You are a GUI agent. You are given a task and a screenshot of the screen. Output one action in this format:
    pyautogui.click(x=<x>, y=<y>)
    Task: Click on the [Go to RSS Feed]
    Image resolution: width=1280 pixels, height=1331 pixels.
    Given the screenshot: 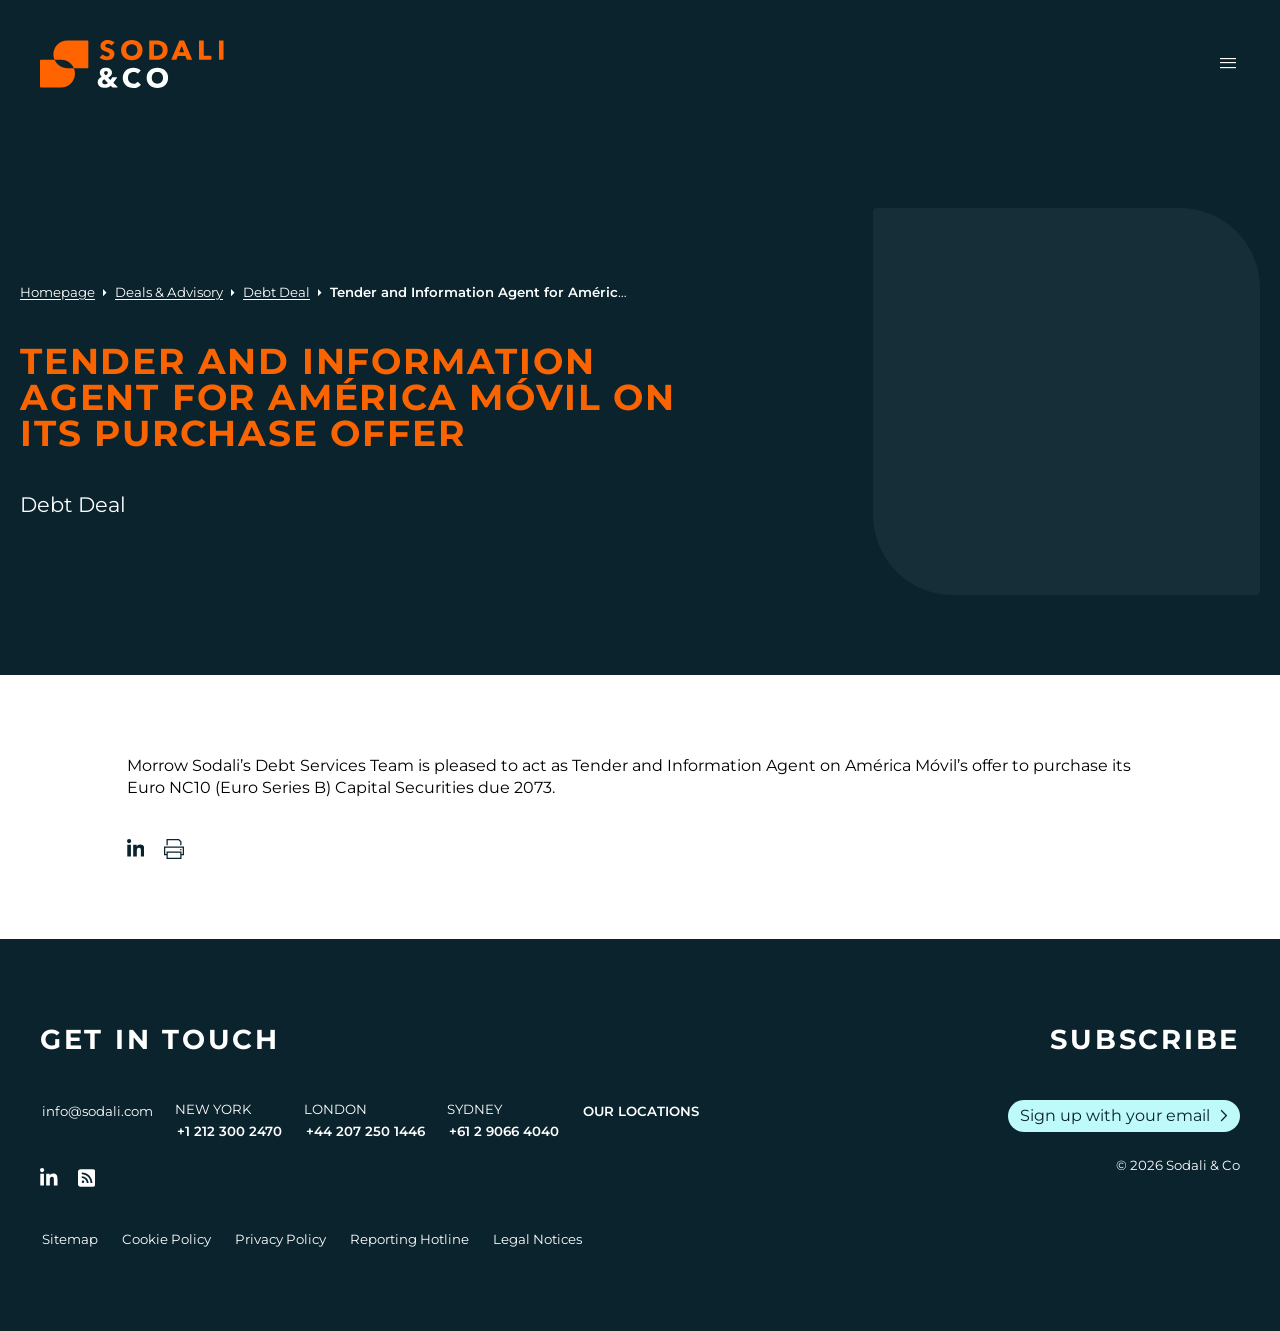 What is the action you would take?
    pyautogui.click(x=87, y=1178)
    